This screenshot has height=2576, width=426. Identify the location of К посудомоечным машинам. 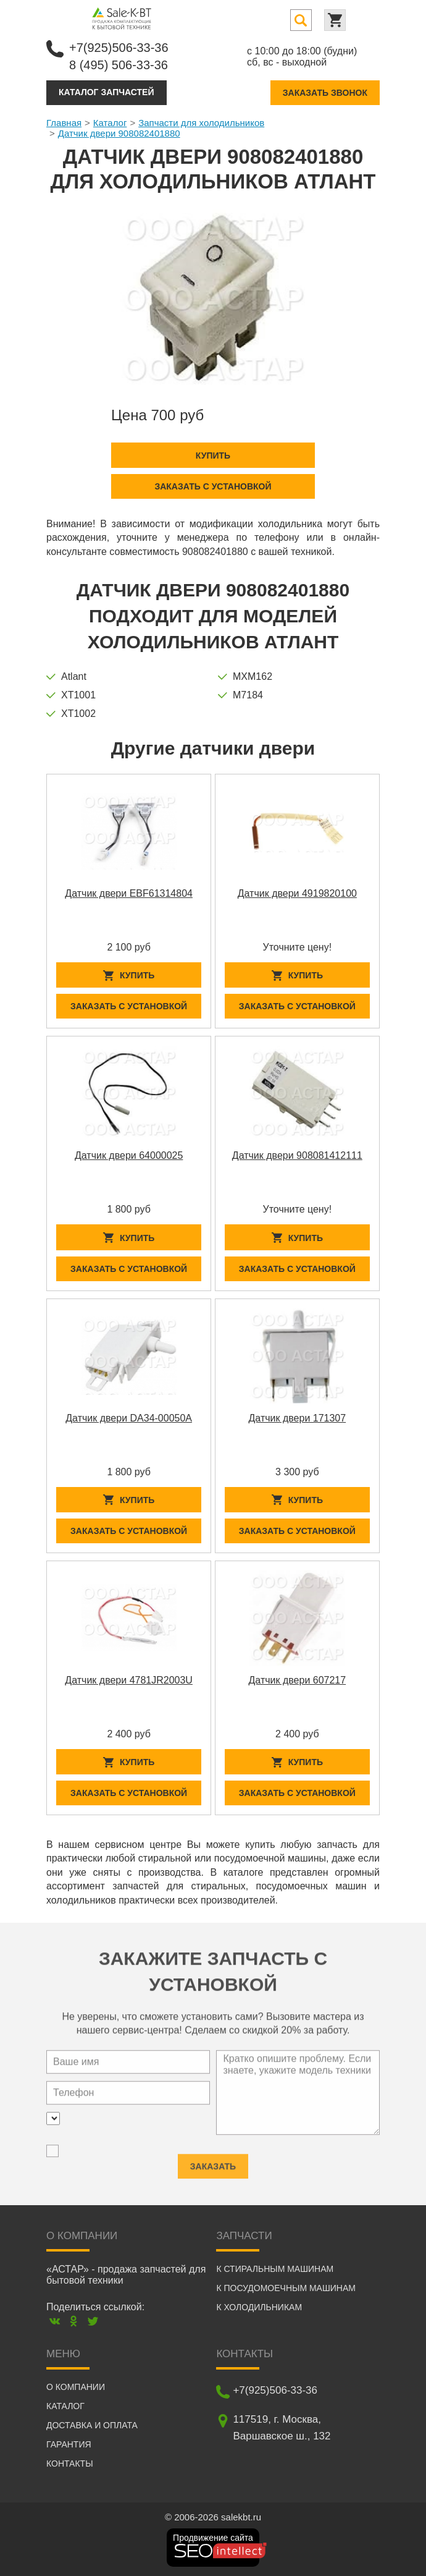
(286, 2288).